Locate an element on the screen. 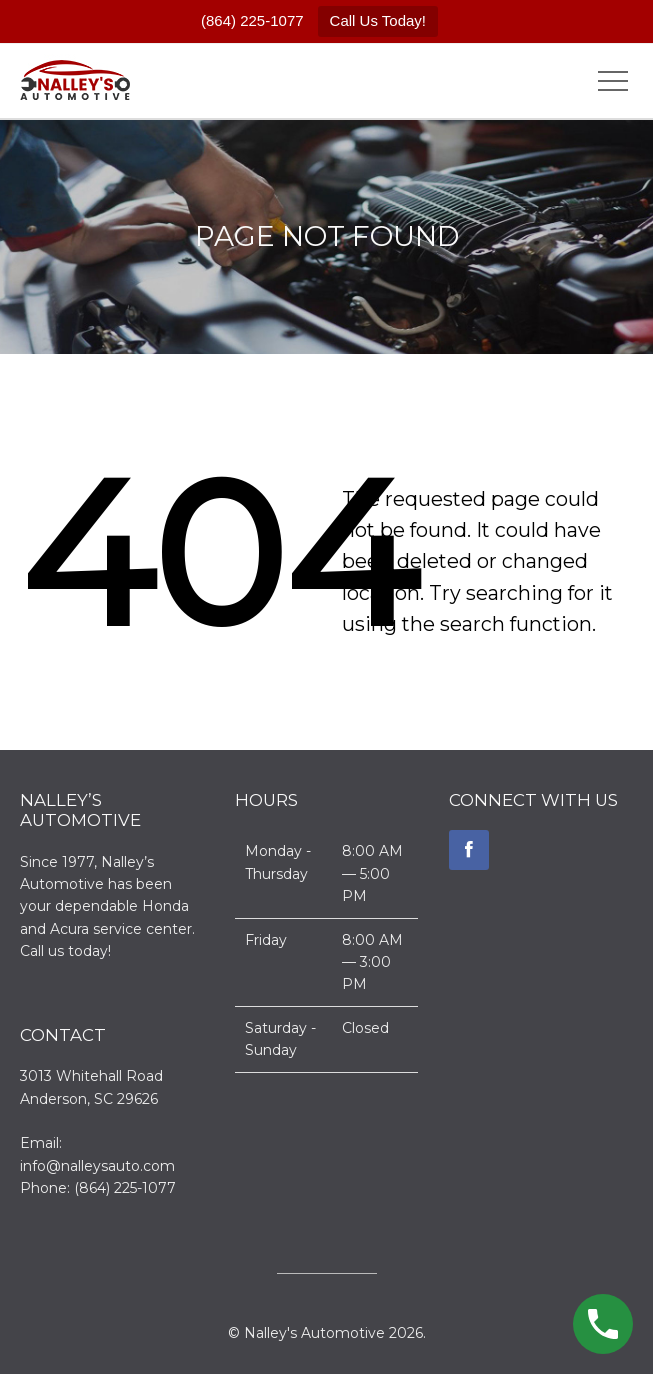 This screenshot has width=653, height=1374. Call Us Today! is located at coordinates (378, 20).